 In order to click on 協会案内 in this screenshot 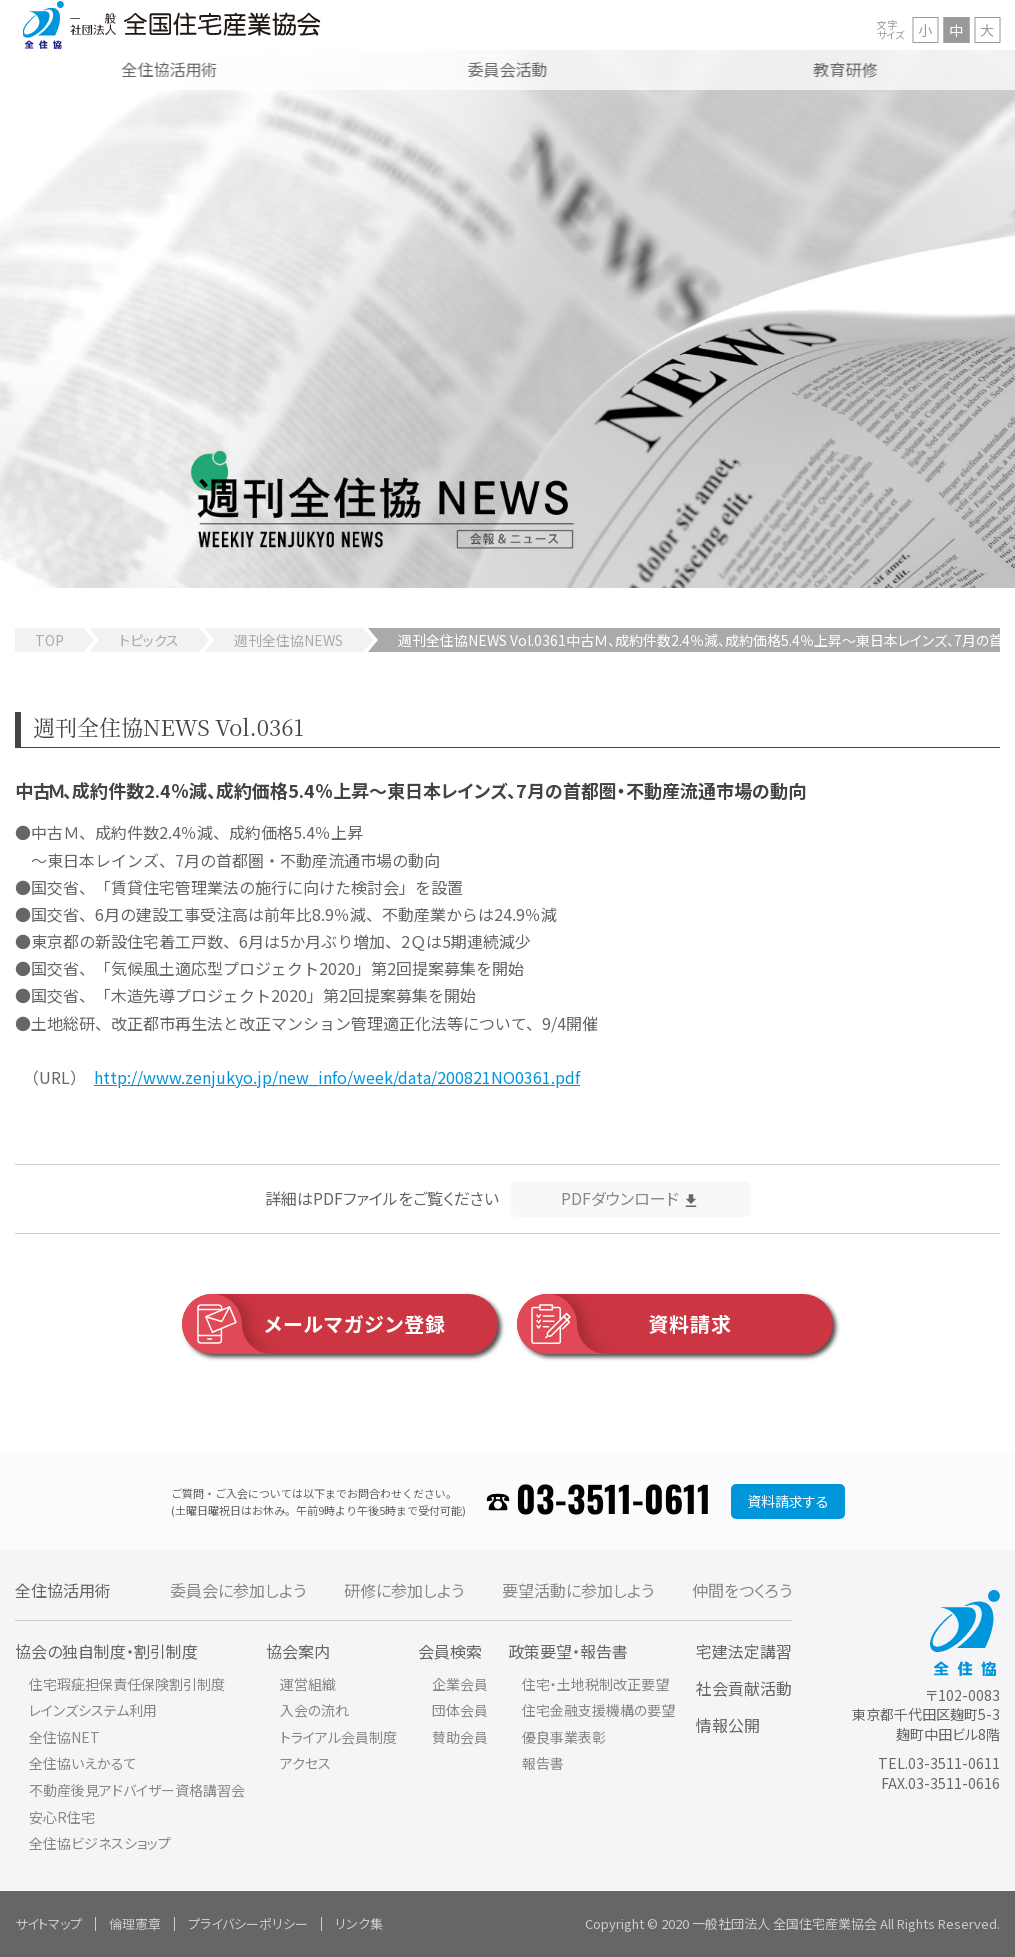, I will do `click(298, 1651)`.